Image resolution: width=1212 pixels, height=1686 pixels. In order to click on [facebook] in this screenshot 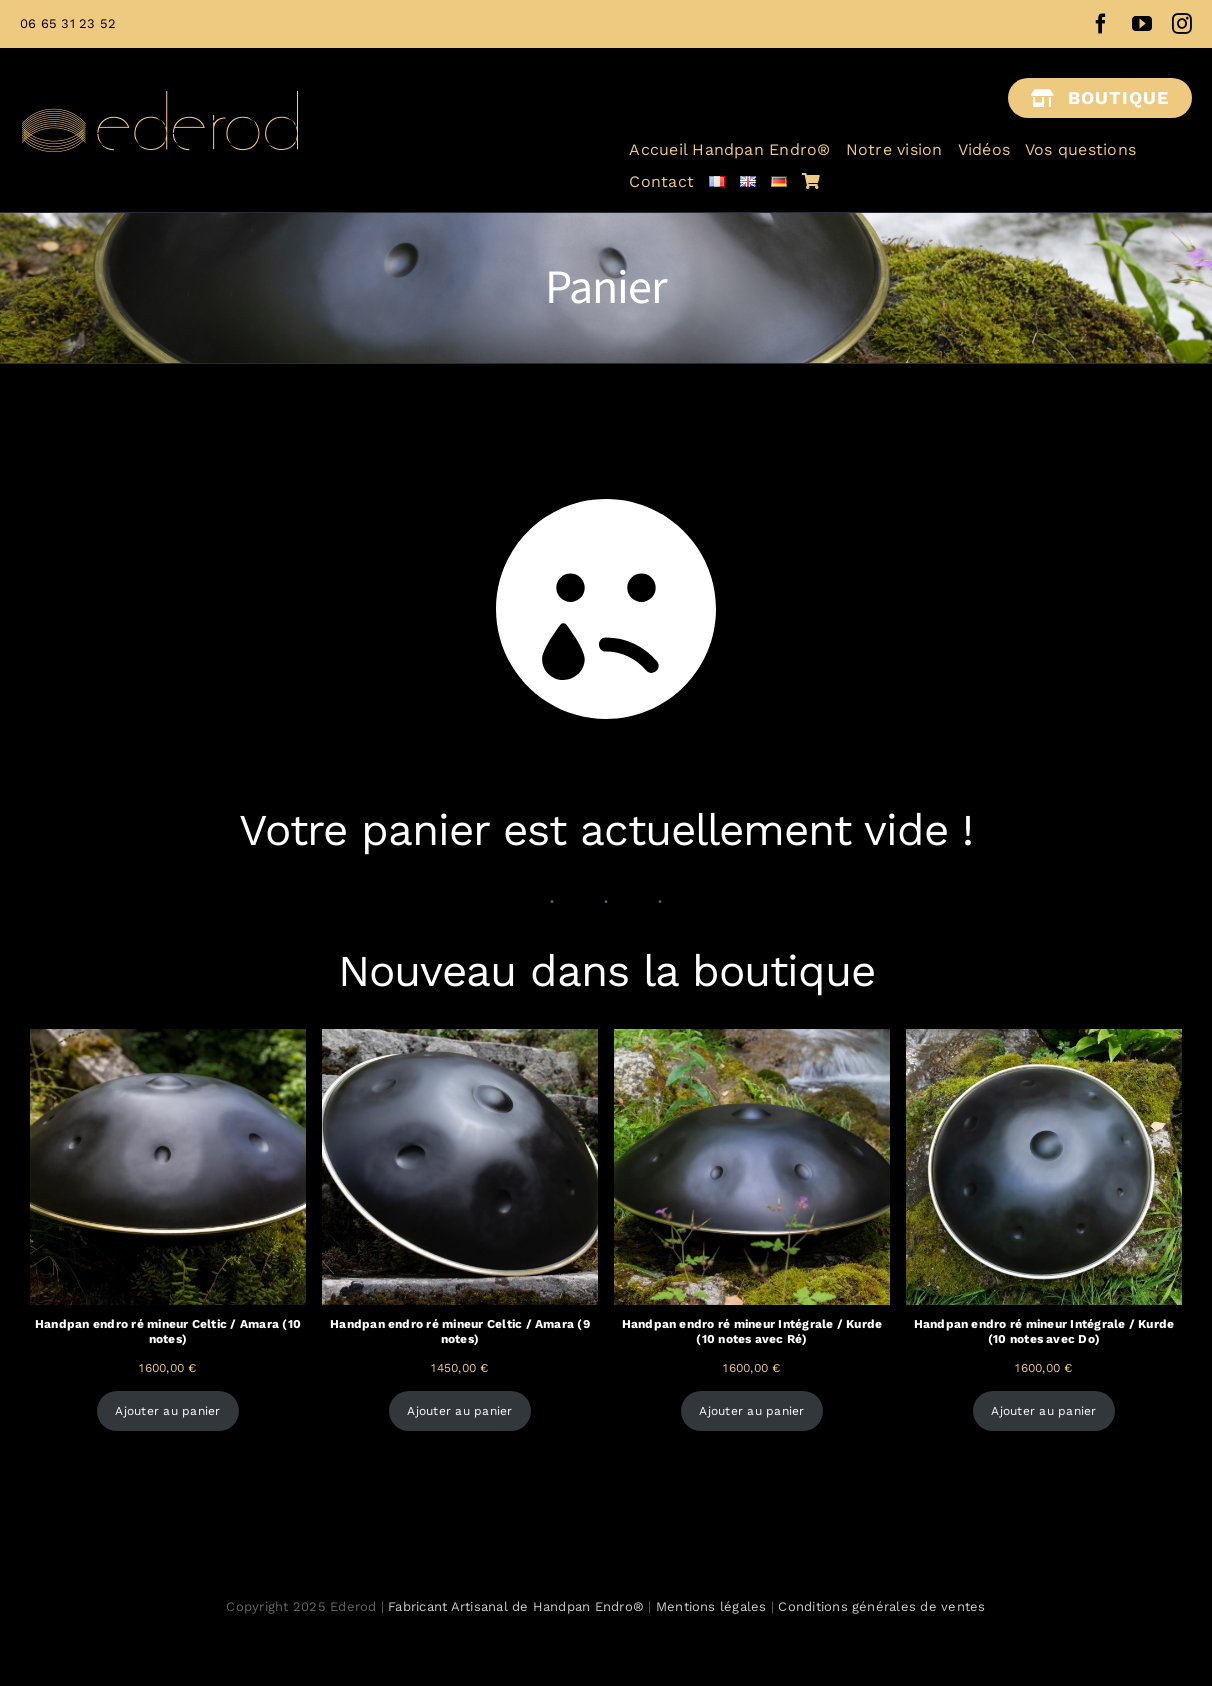, I will do `click(1101, 24)`.